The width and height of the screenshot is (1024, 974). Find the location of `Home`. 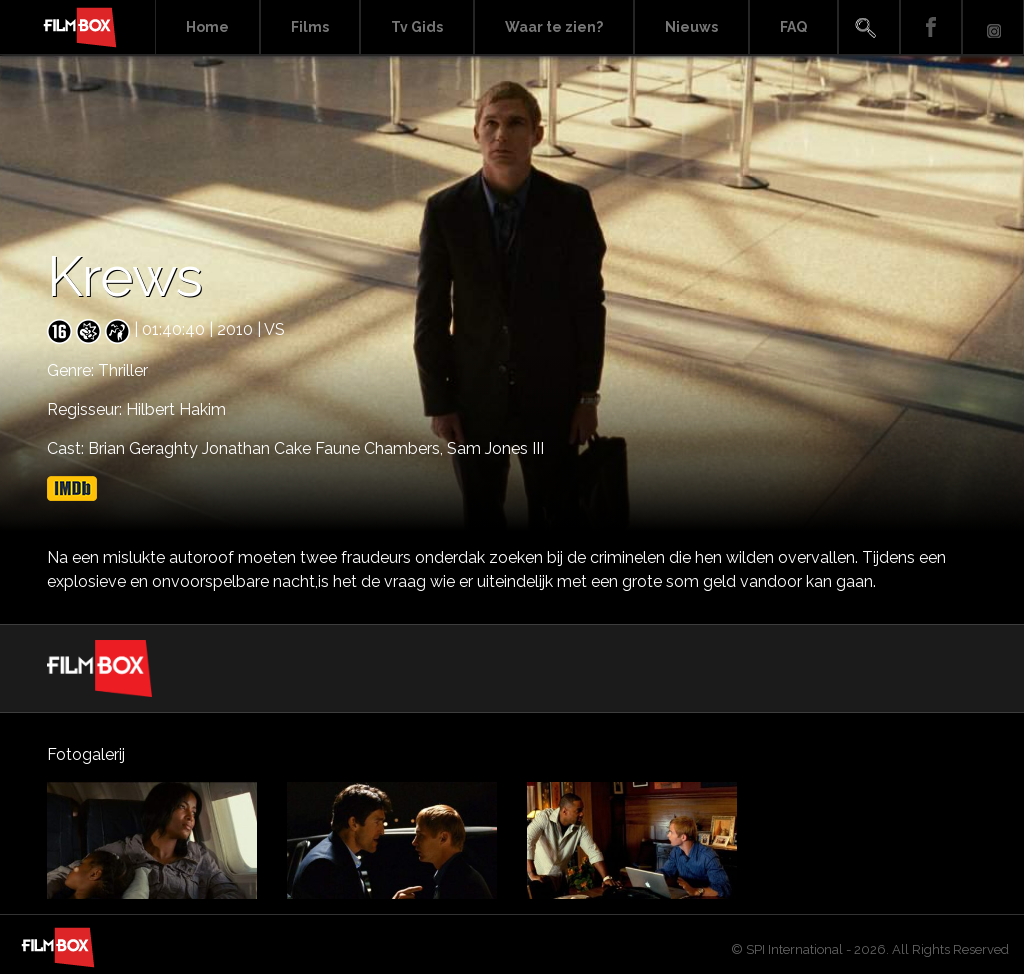

Home is located at coordinates (207, 27).